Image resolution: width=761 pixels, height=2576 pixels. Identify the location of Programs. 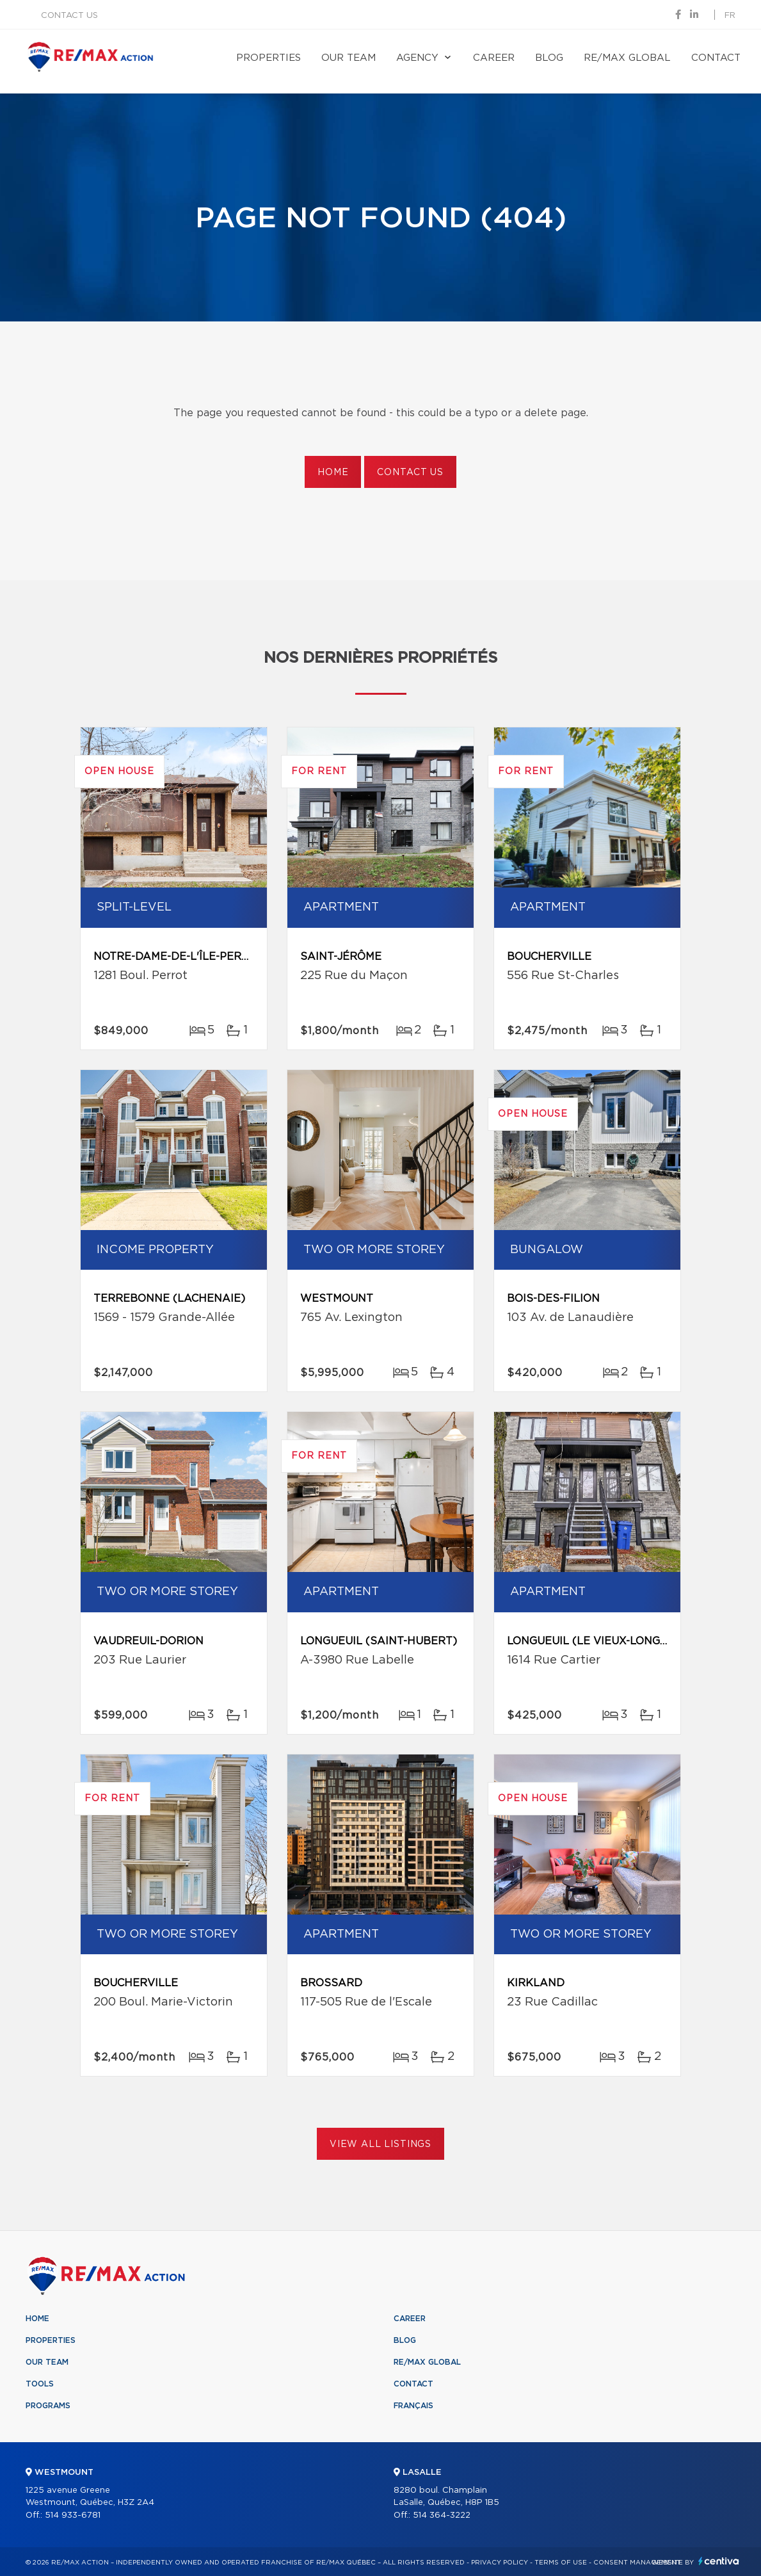
(48, 2406).